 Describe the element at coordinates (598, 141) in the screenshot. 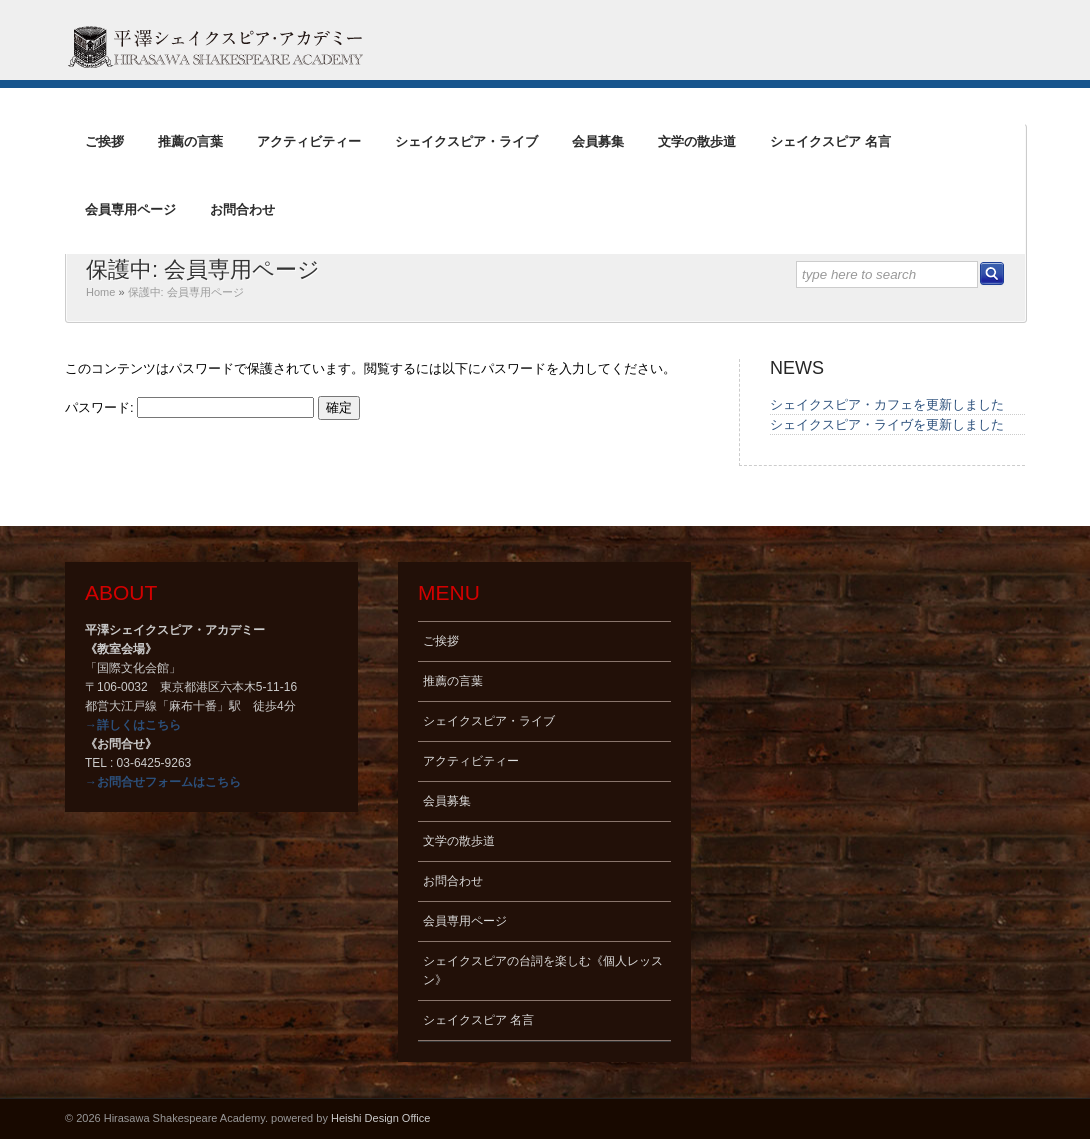

I see `会員募集` at that location.